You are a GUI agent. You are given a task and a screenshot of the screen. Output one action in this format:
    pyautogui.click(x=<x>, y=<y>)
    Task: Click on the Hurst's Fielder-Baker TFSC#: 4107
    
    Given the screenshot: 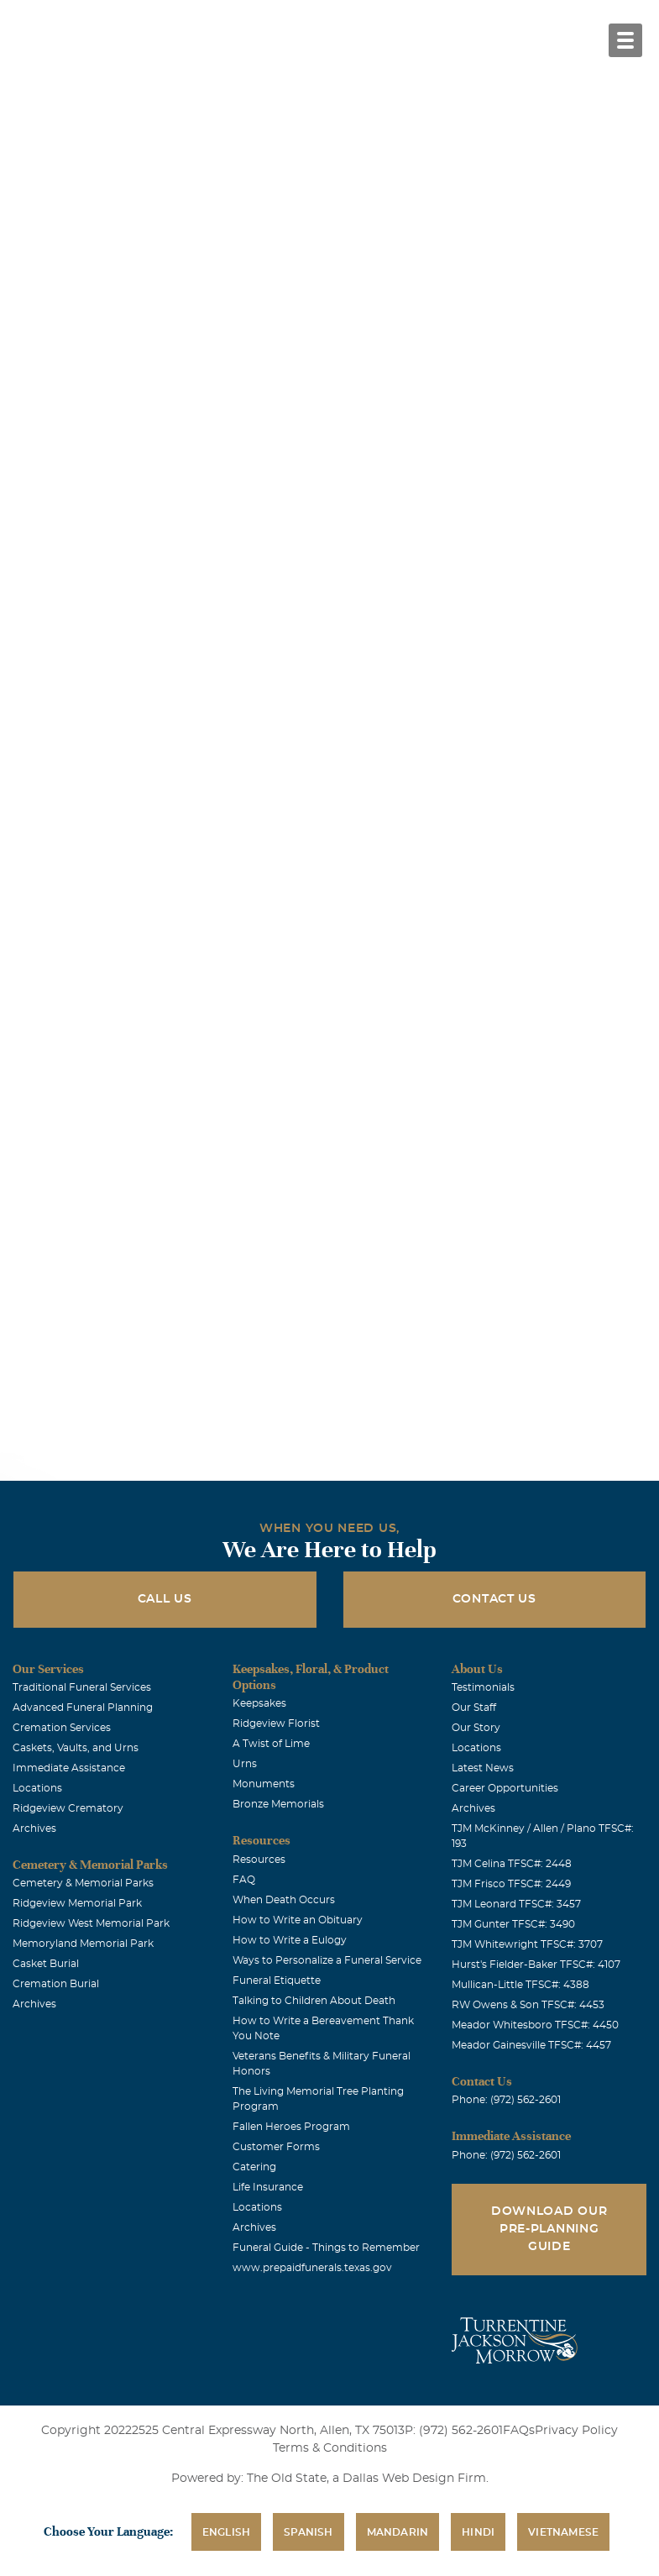 What is the action you would take?
    pyautogui.click(x=536, y=1965)
    